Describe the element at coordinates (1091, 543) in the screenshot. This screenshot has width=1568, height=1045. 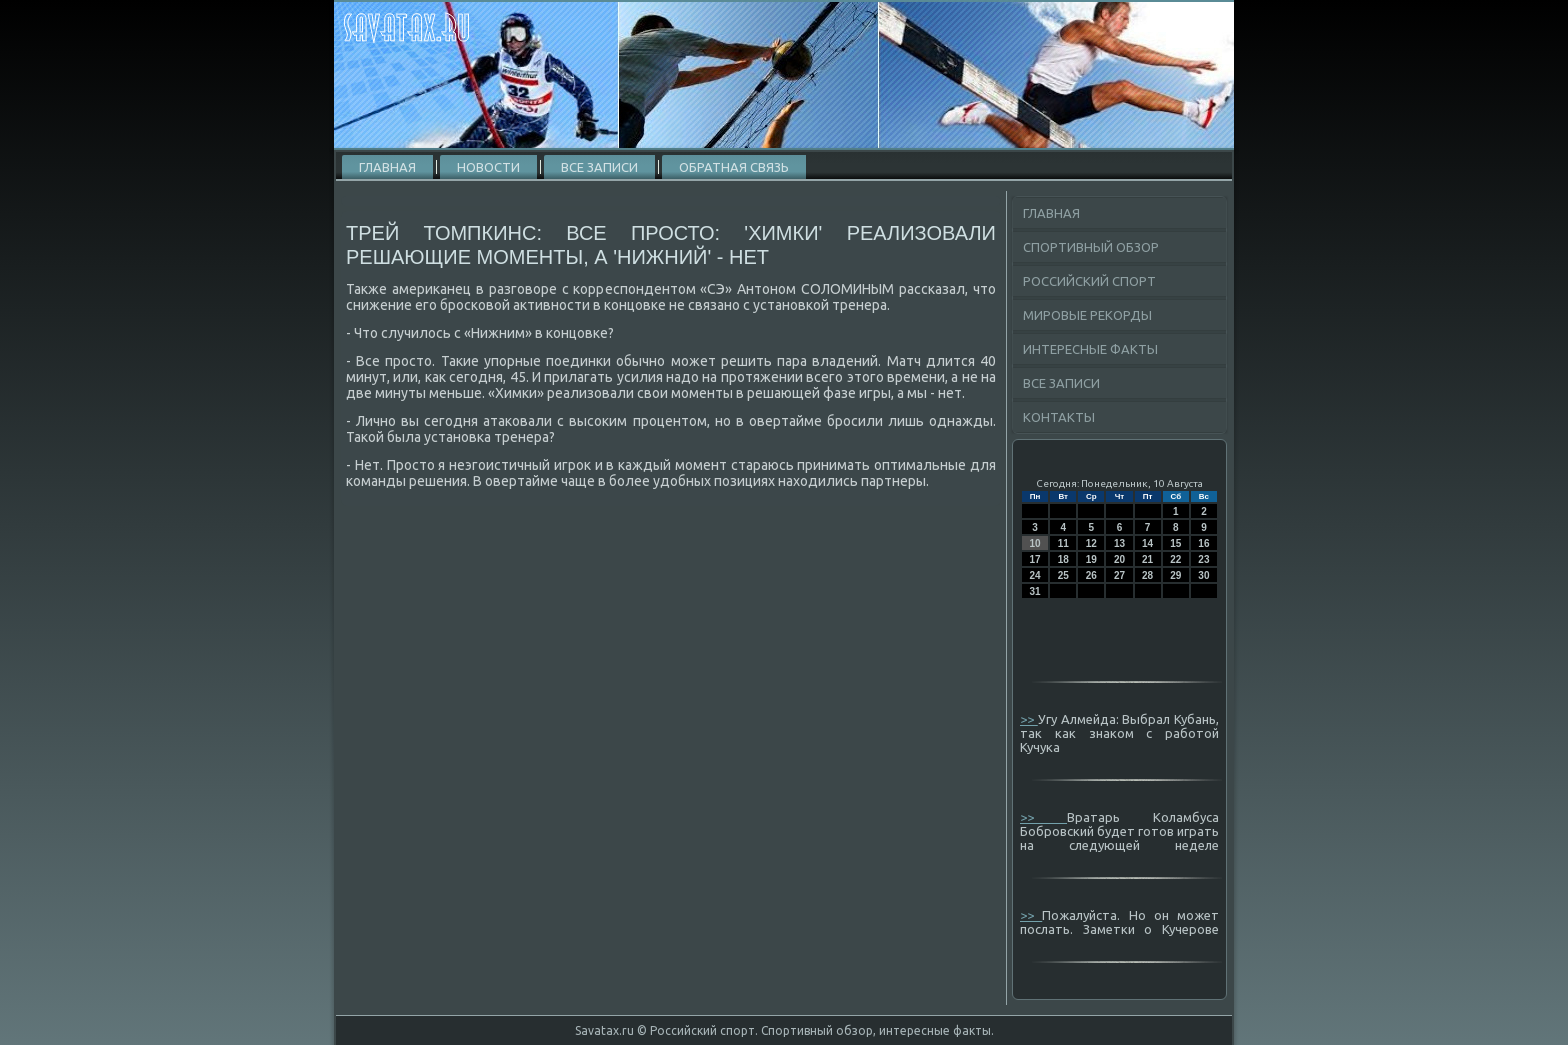
I see `12` at that location.